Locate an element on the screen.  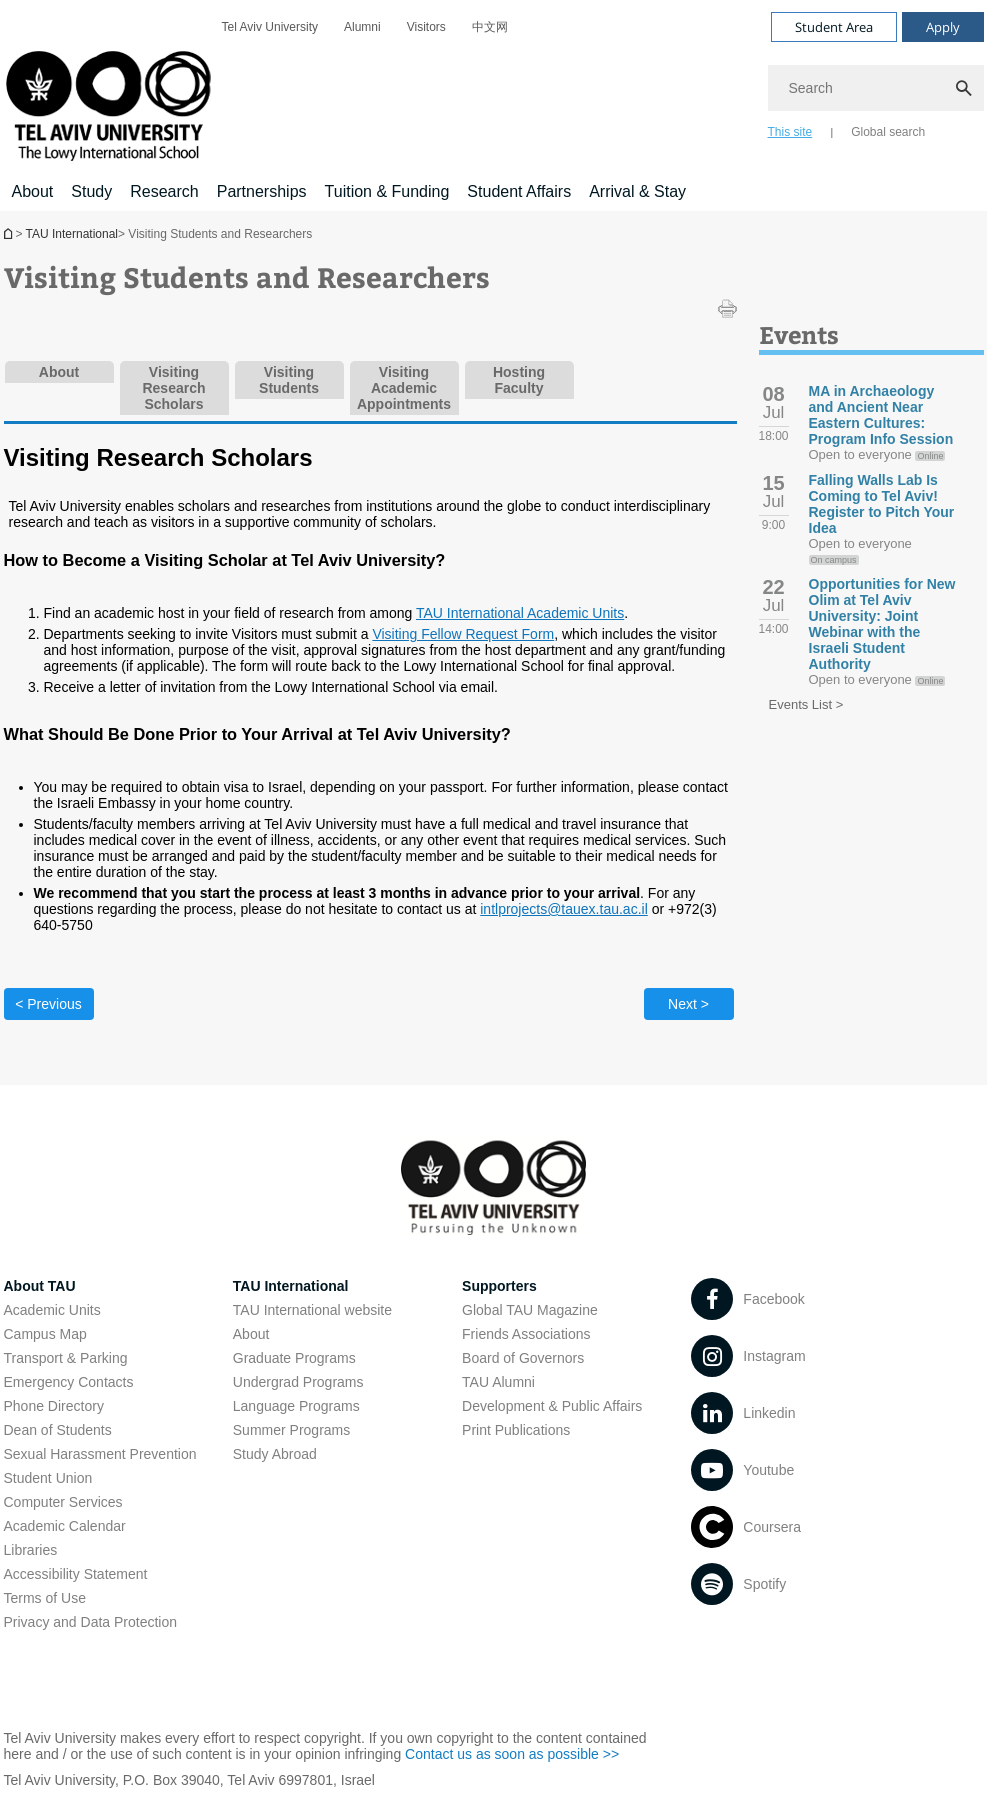
< Previous is located at coordinates (48, 1004).